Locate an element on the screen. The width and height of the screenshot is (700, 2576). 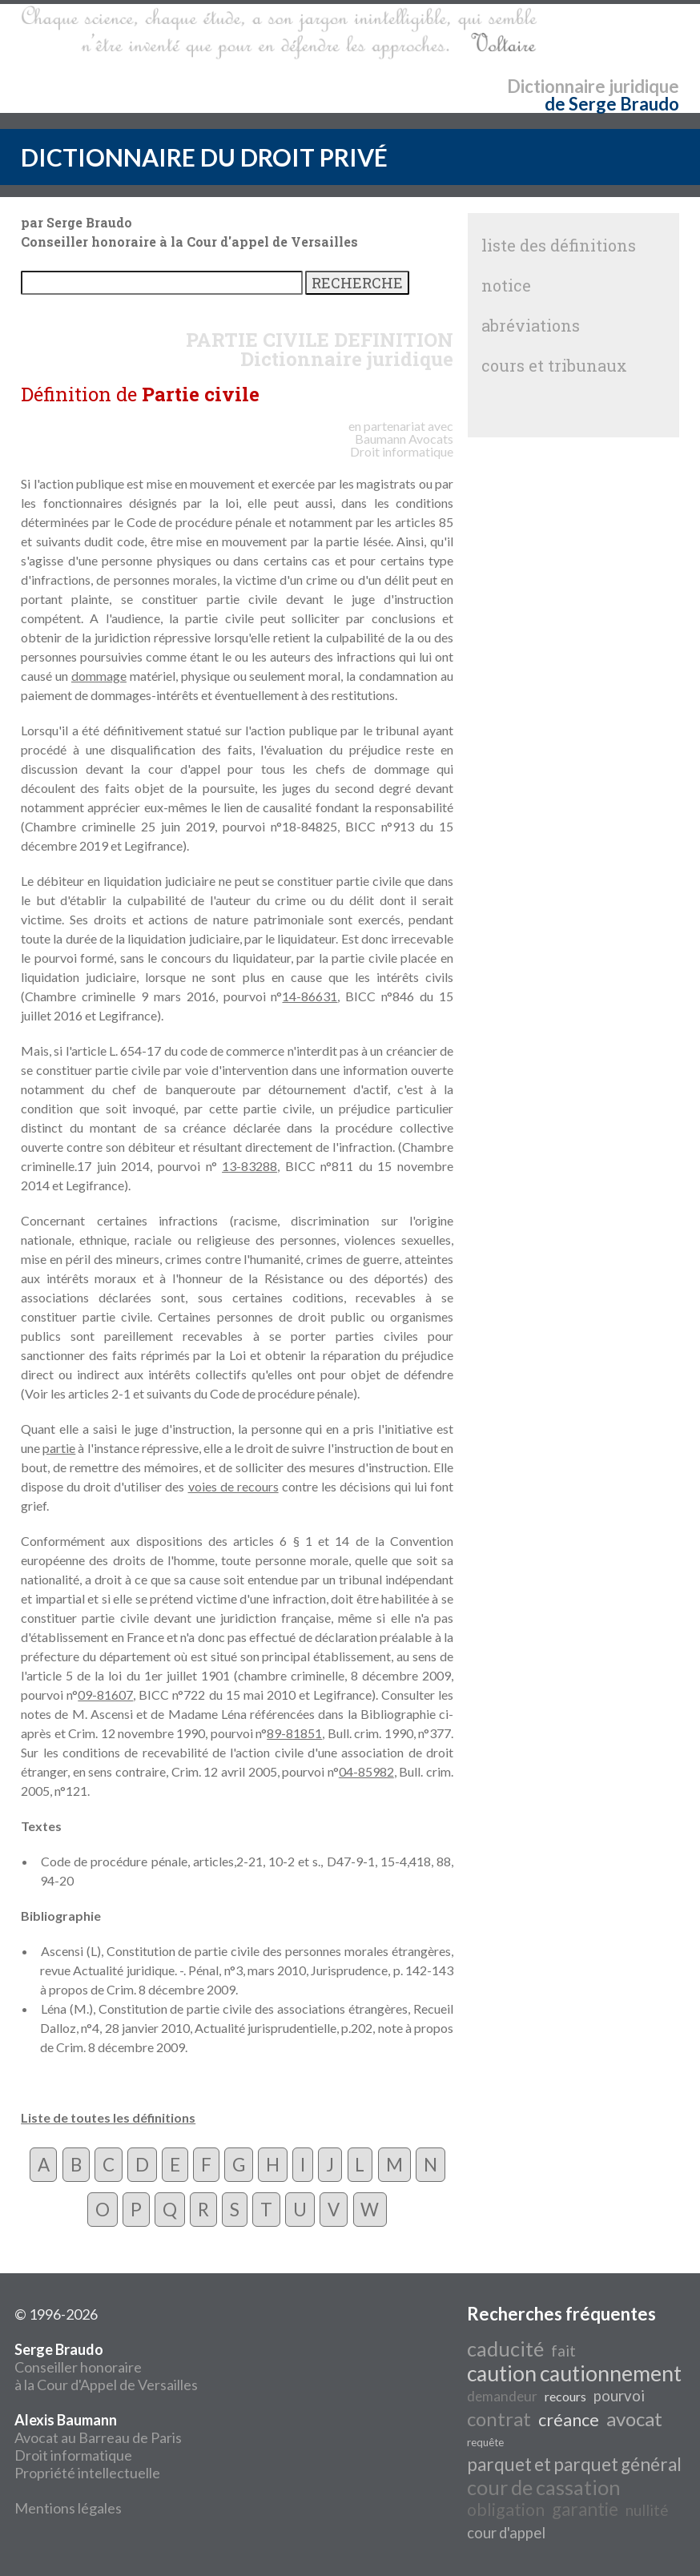
cours et tribunaux is located at coordinates (554, 365).